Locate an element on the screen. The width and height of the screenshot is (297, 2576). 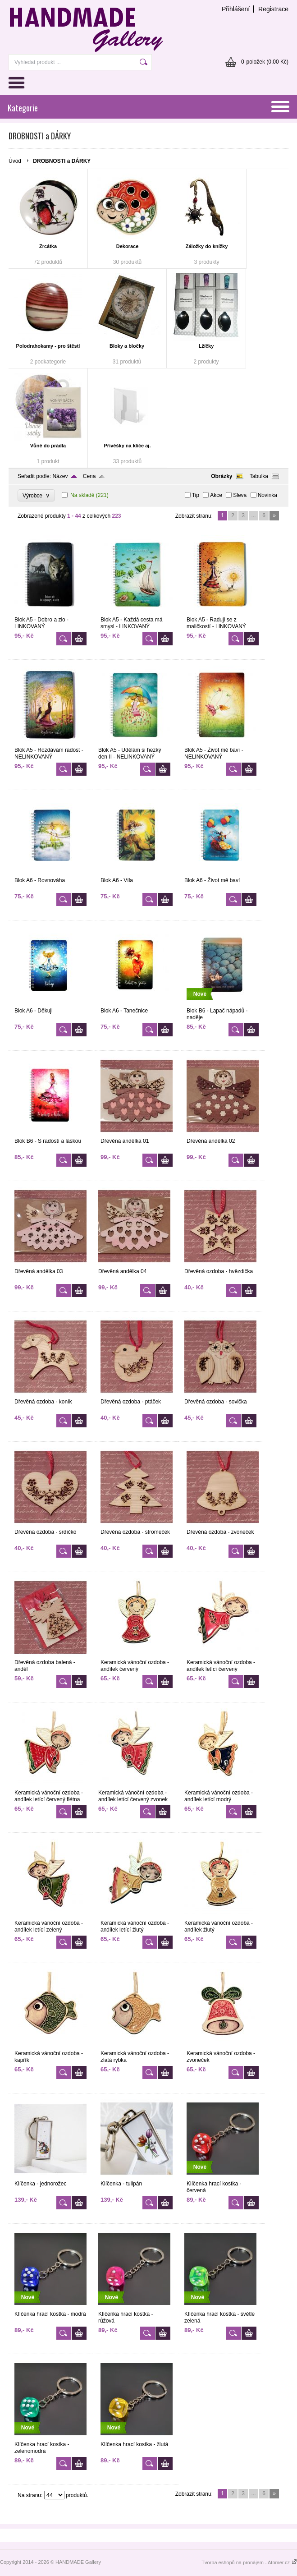
Obrázky is located at coordinates (221, 476).